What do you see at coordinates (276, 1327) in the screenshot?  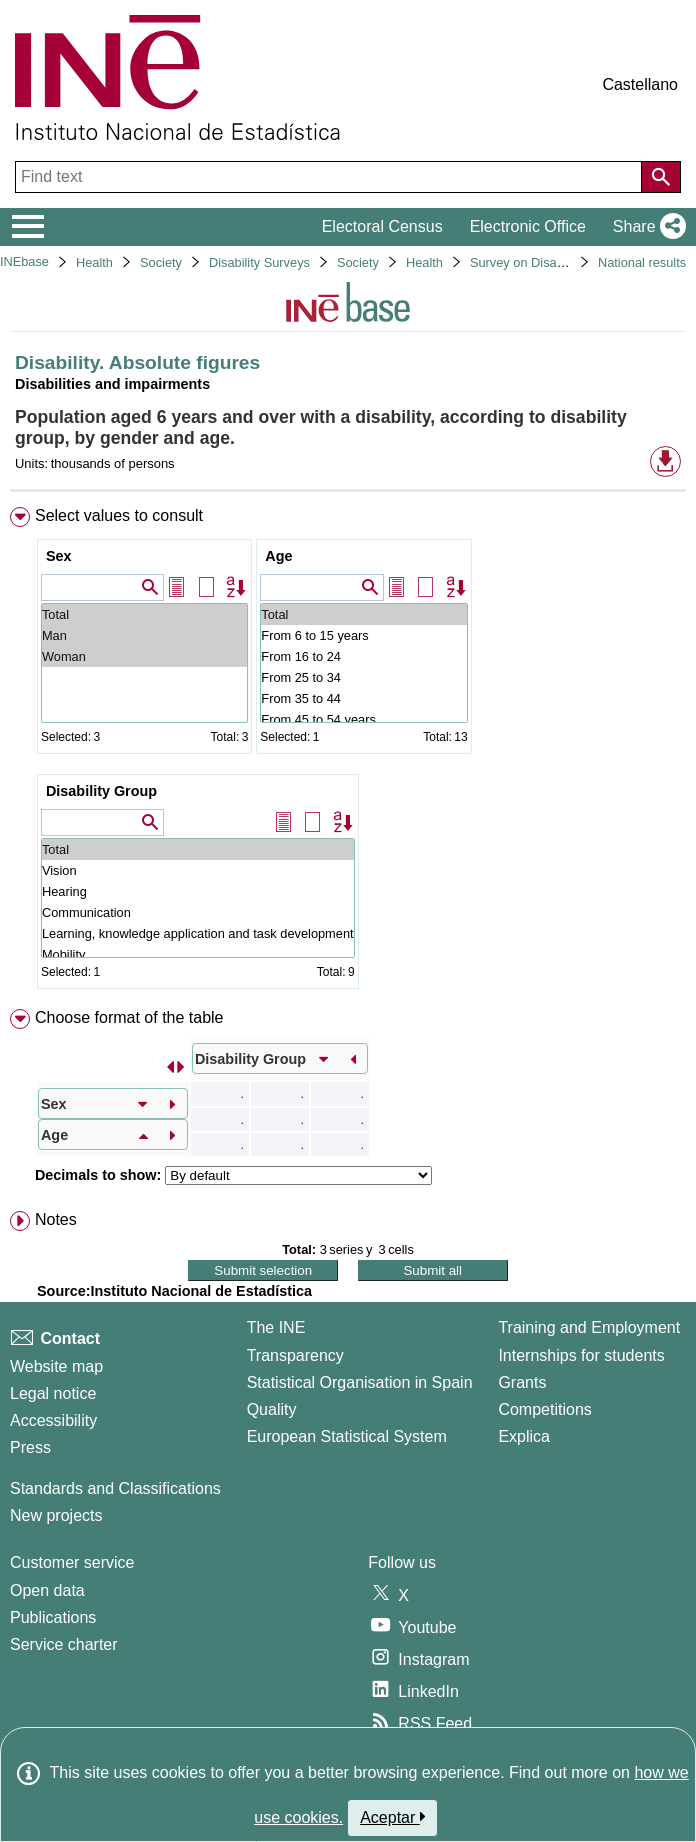 I see `The INE` at bounding box center [276, 1327].